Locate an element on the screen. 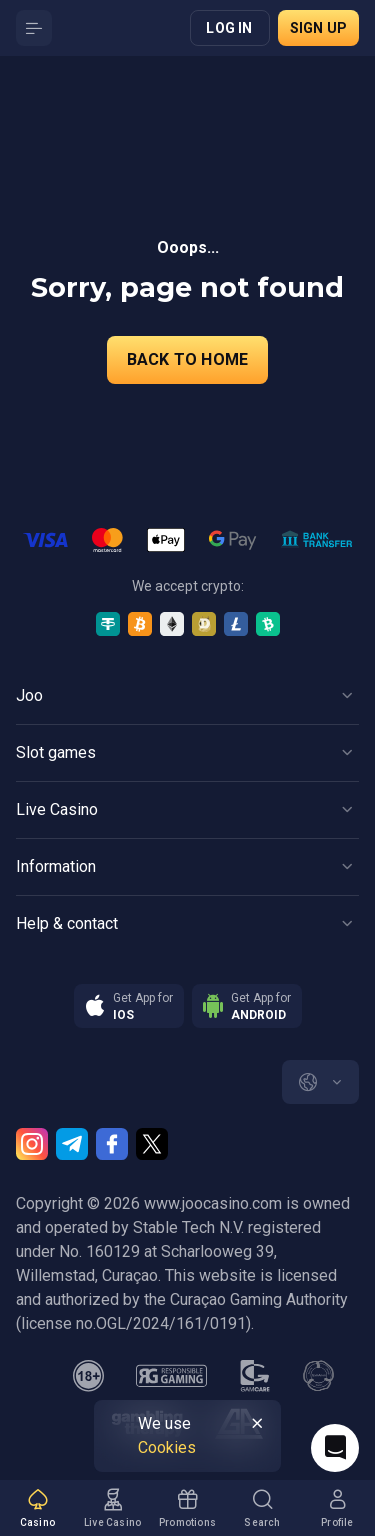  [combobox] is located at coordinates (320, 1082).